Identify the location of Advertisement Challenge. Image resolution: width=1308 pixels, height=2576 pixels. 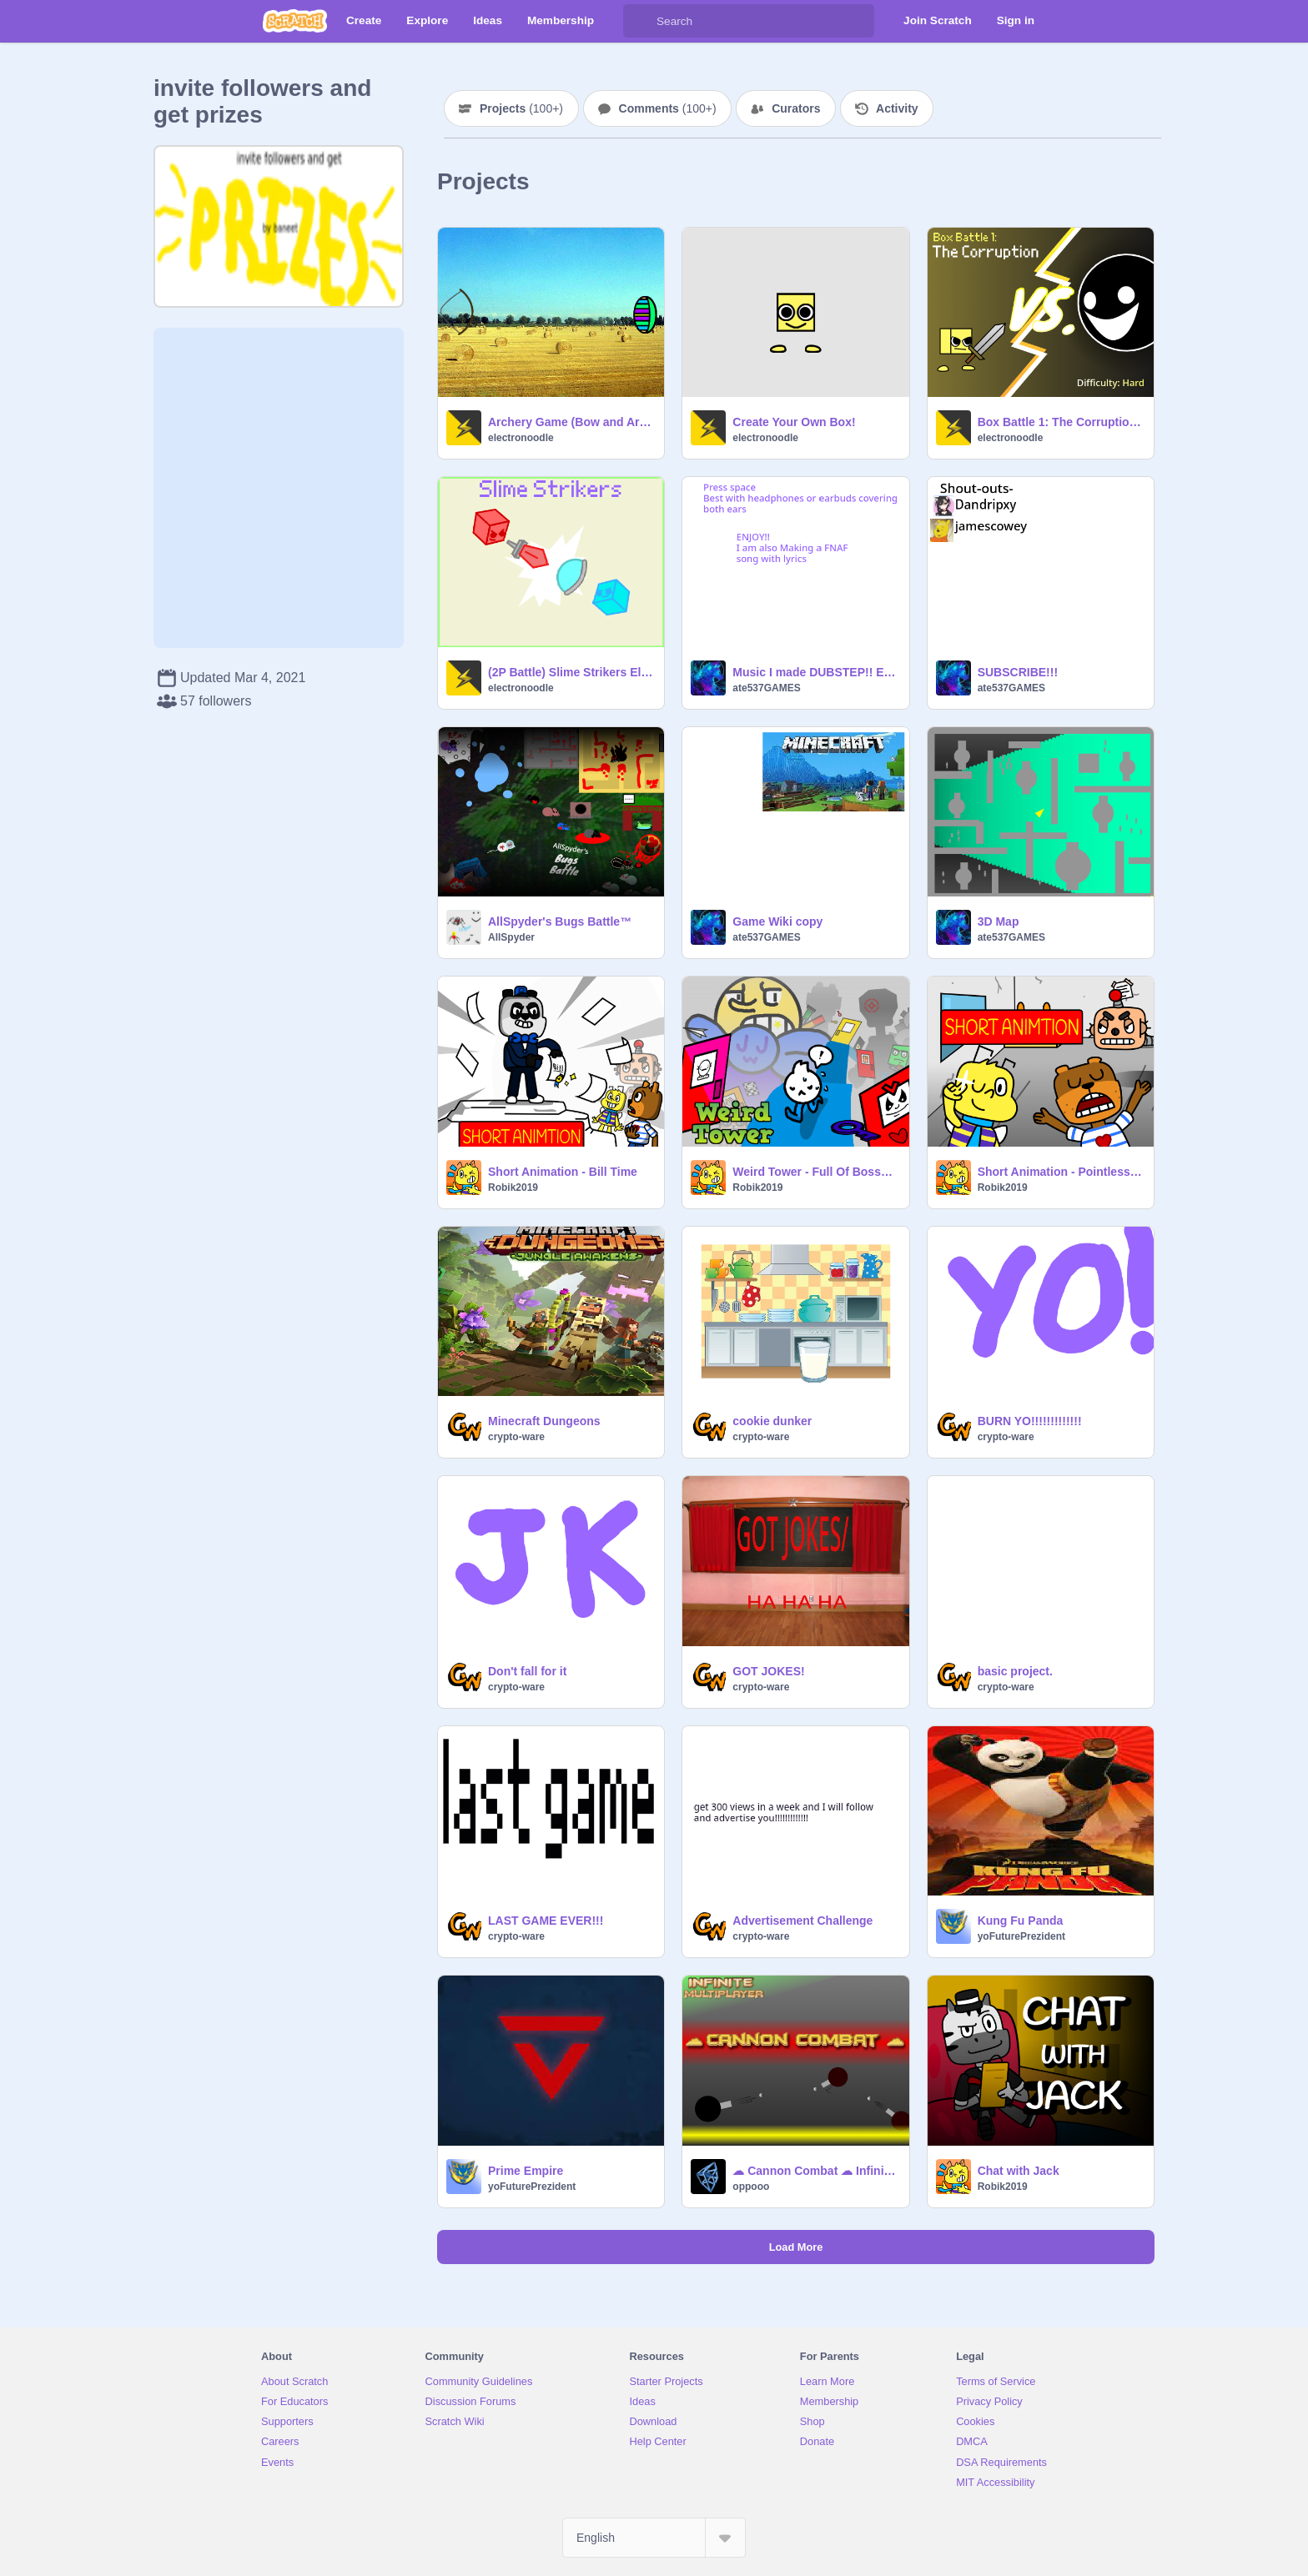
(802, 1920).